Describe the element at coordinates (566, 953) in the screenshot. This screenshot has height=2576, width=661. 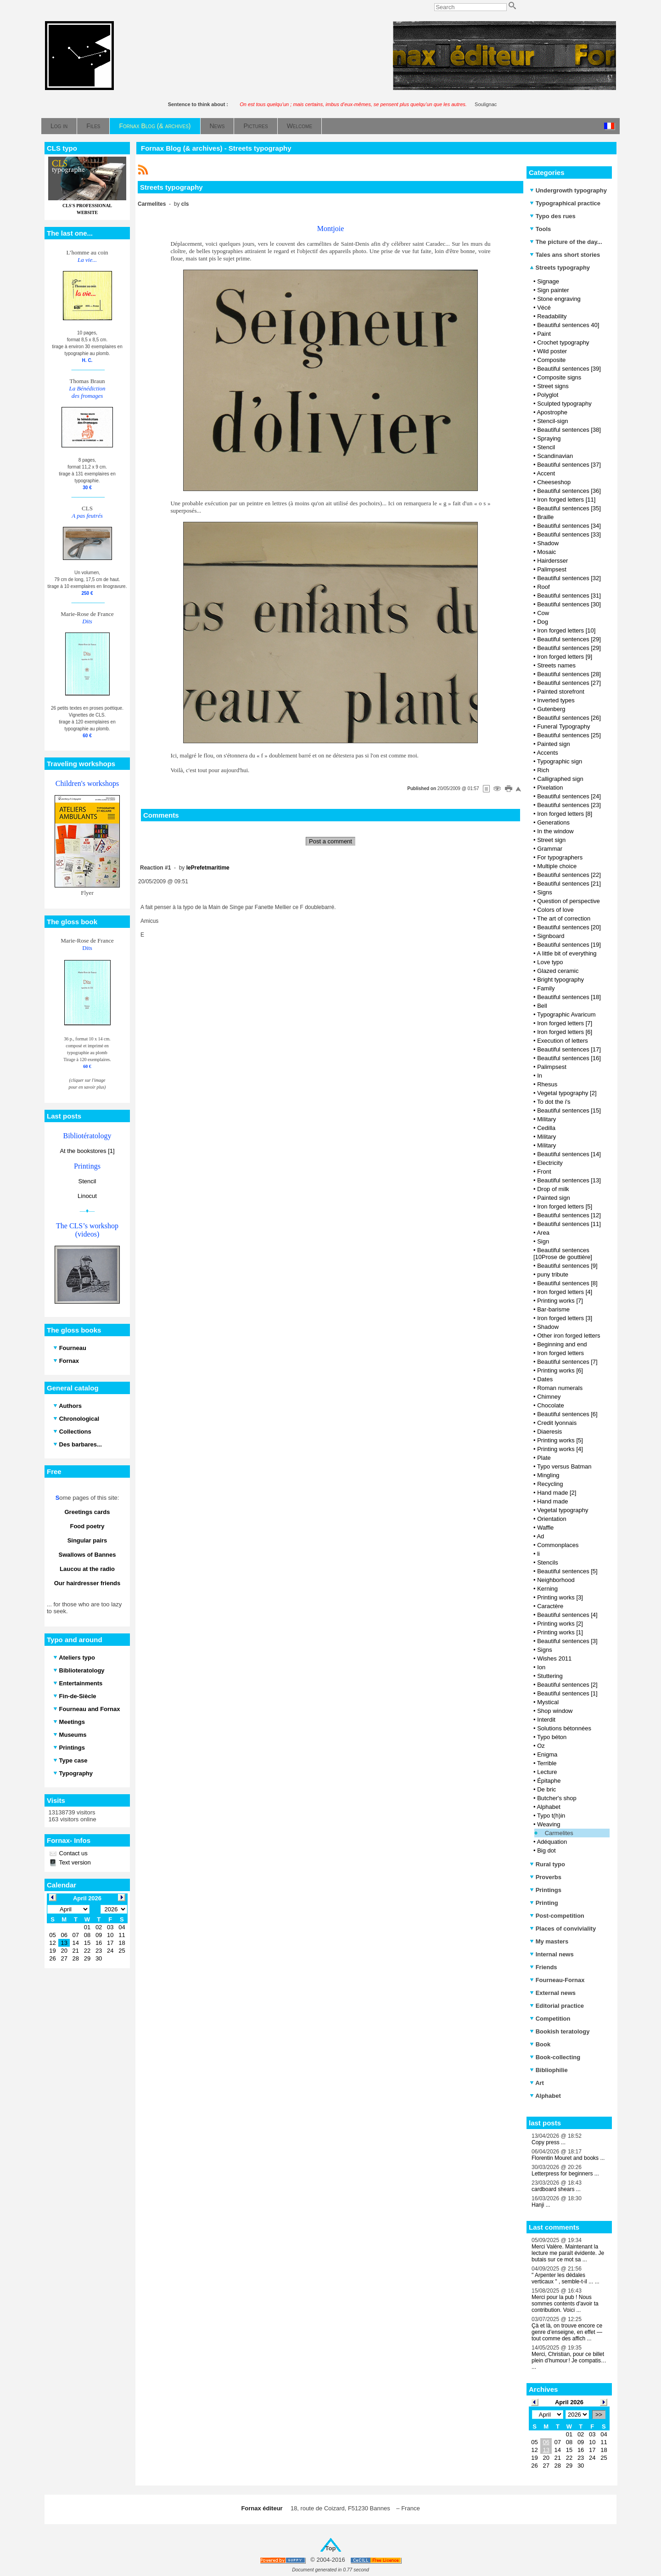
I see `A little bit of everything` at that location.